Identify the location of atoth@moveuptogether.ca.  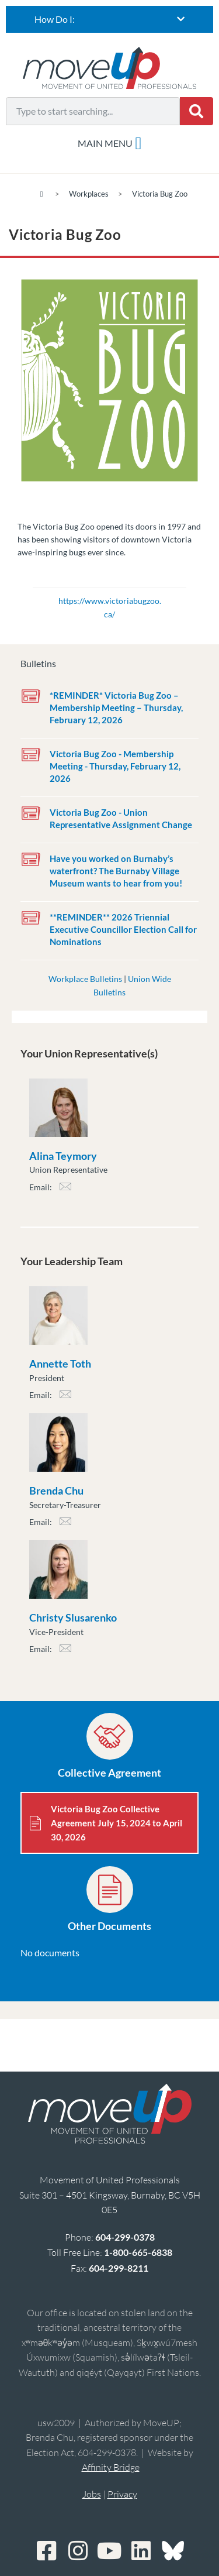
(65, 1397).